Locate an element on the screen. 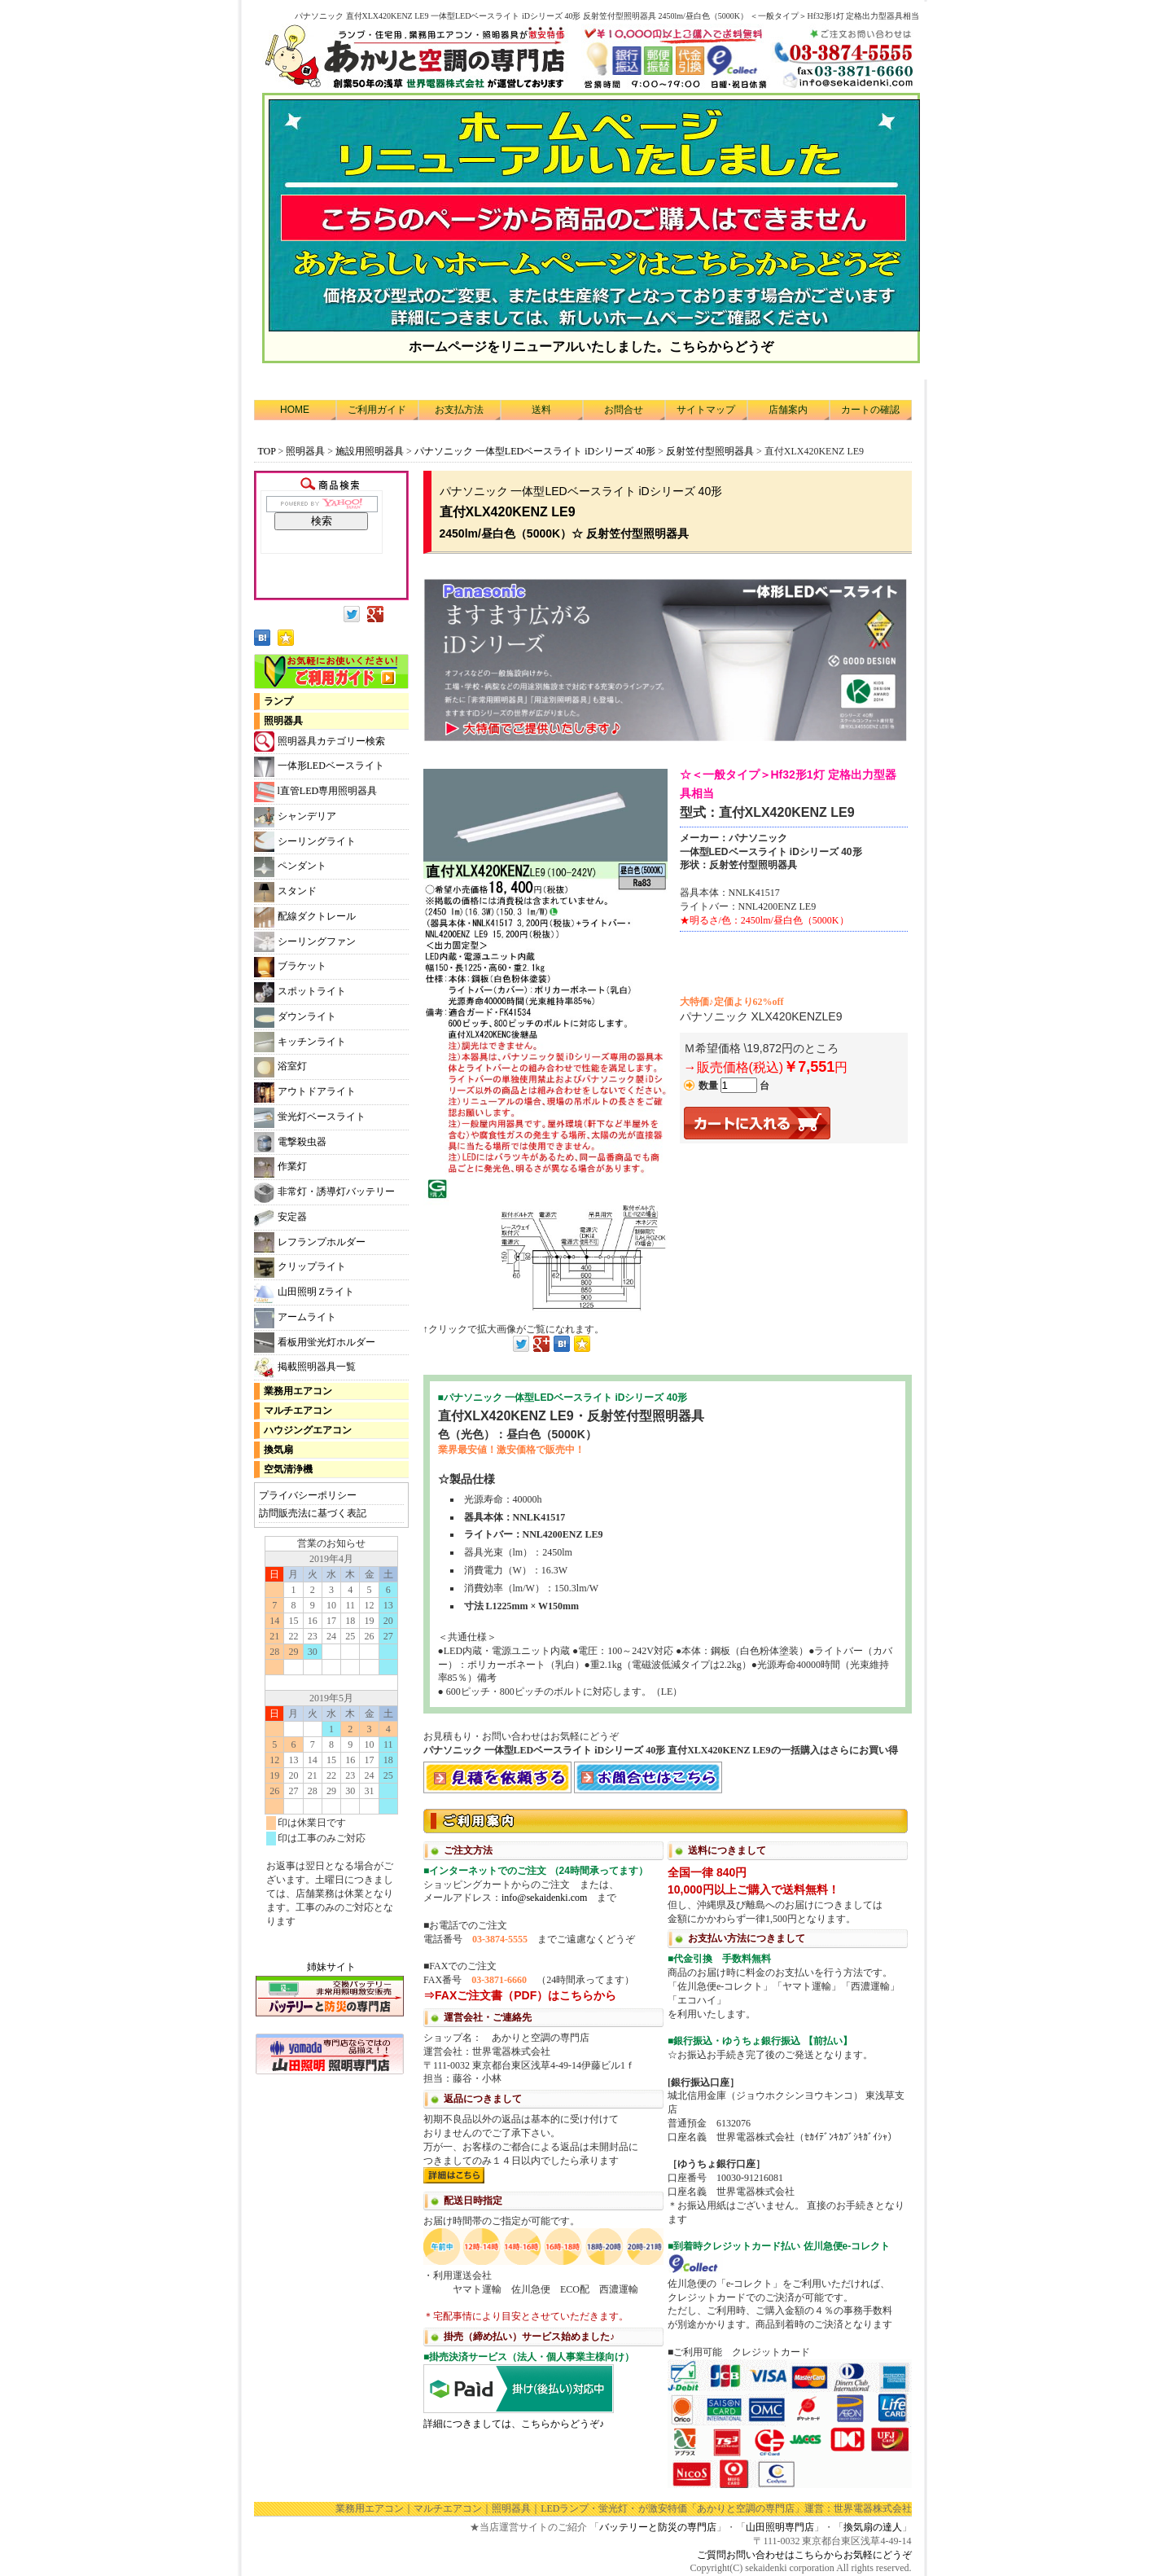  一体形LEDベースライト is located at coordinates (319, 767).